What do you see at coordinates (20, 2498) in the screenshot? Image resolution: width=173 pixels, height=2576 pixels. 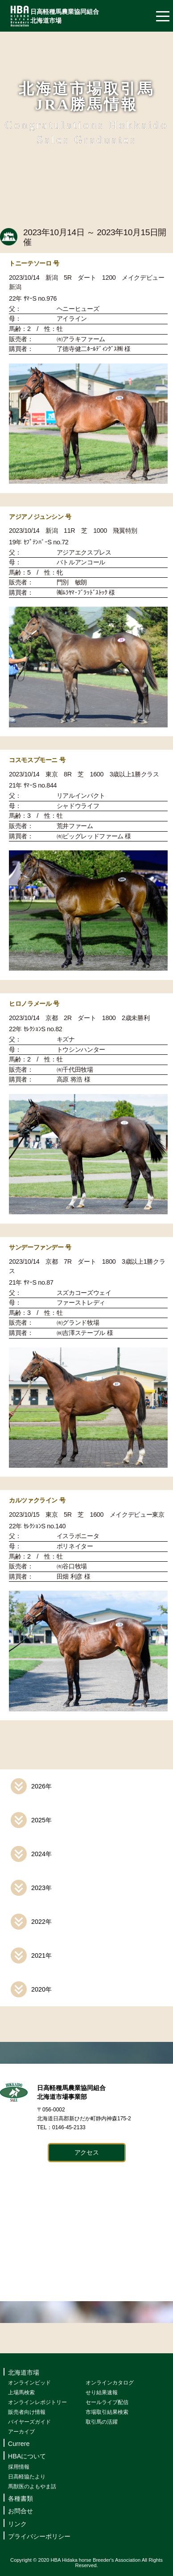 I see `各種書類` at bounding box center [20, 2498].